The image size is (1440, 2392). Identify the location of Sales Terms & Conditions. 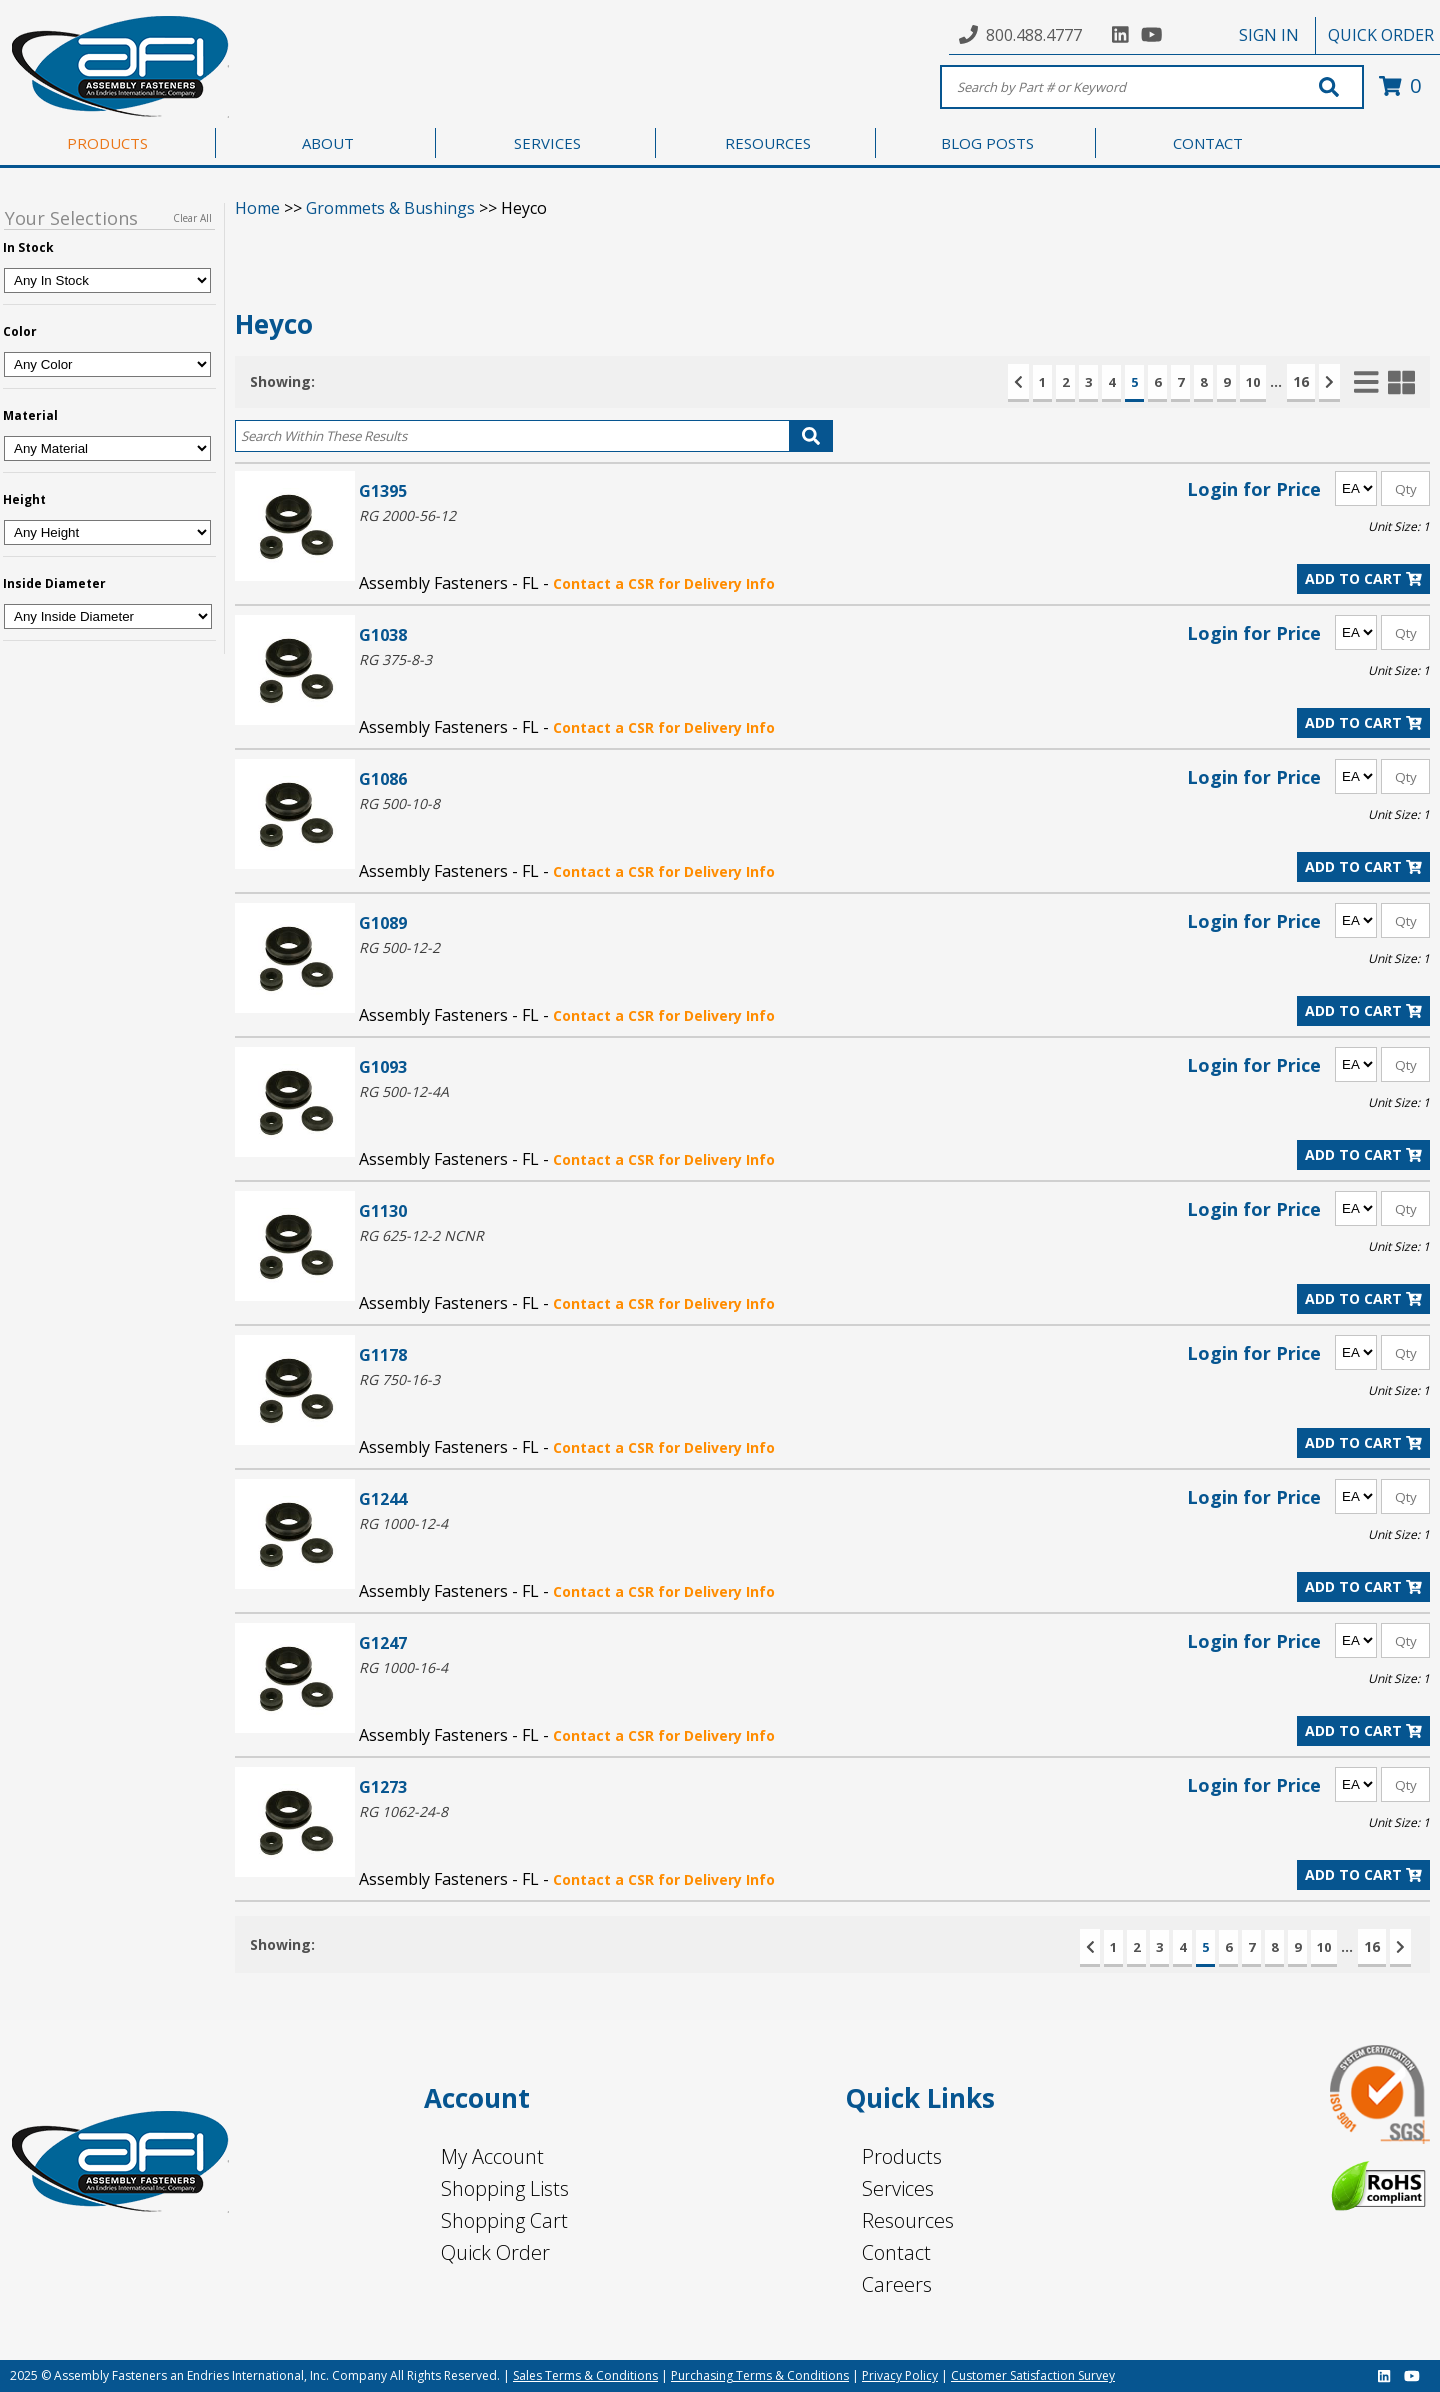
(585, 2375).